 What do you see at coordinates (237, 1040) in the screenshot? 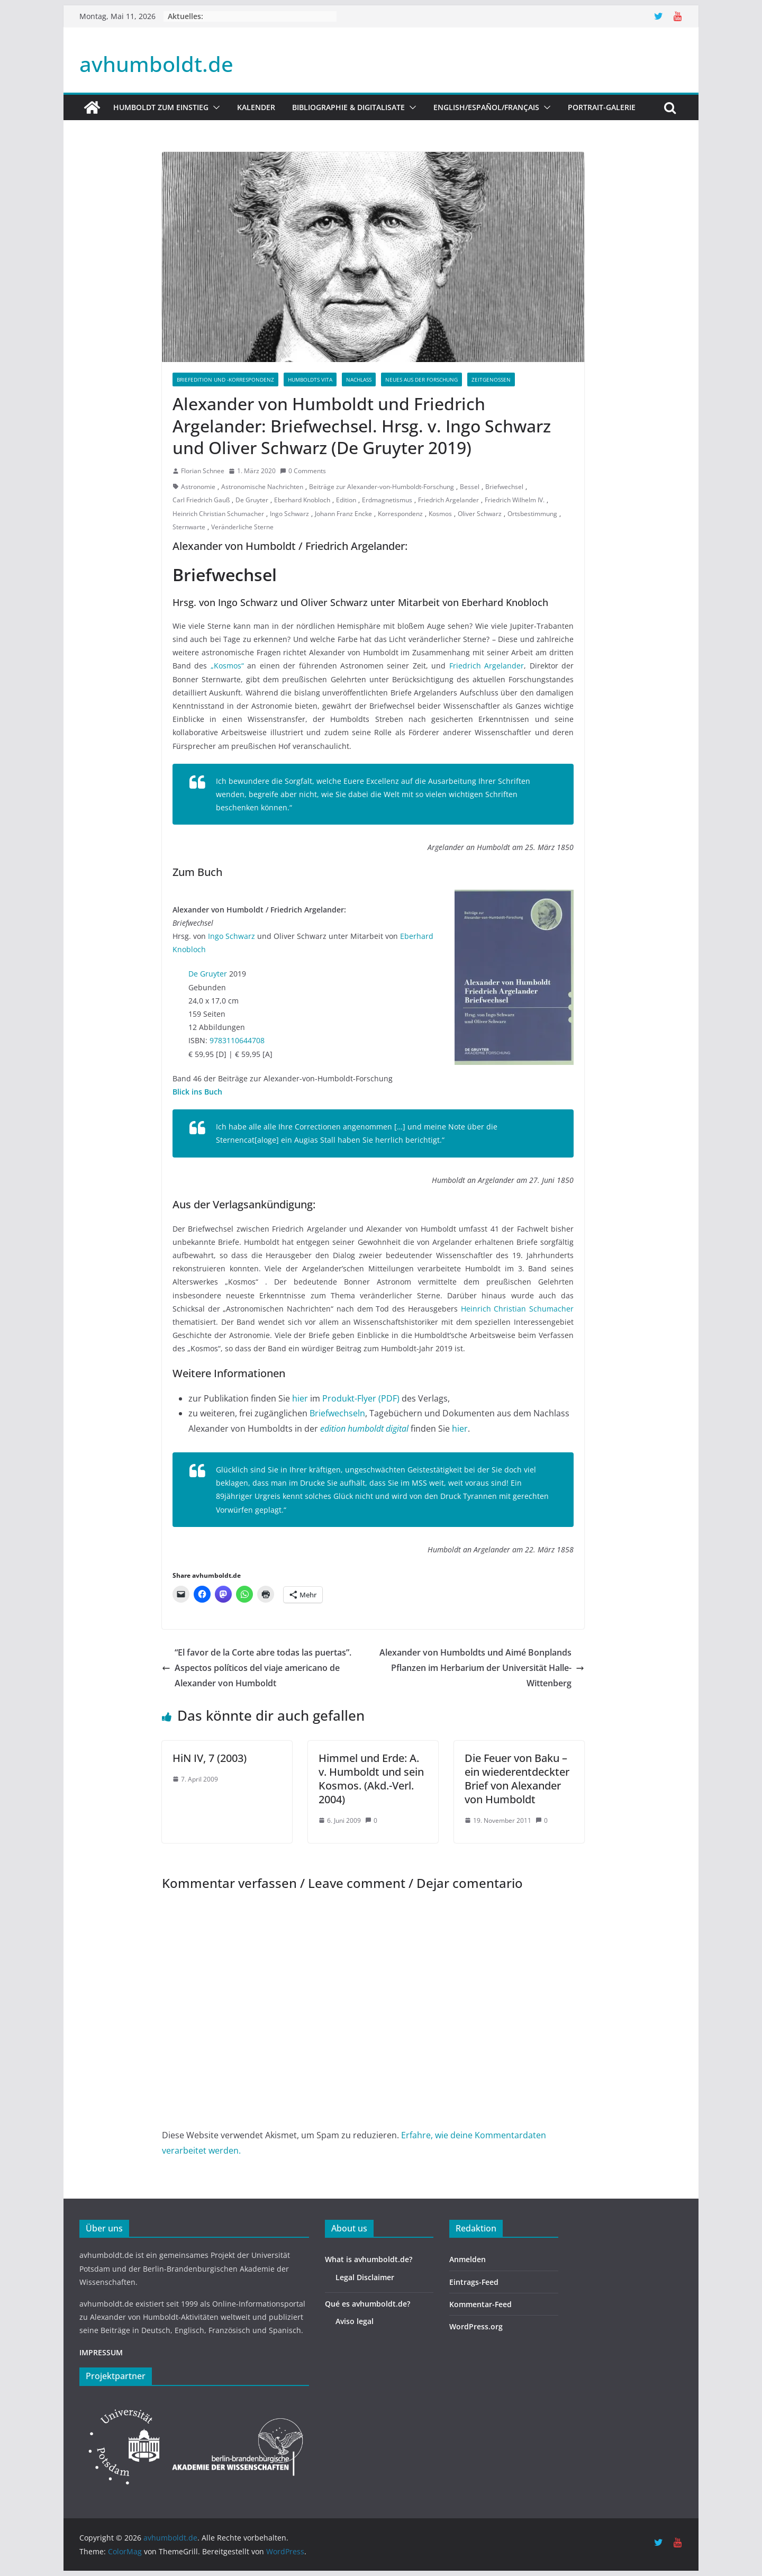
I see `9783110644708` at bounding box center [237, 1040].